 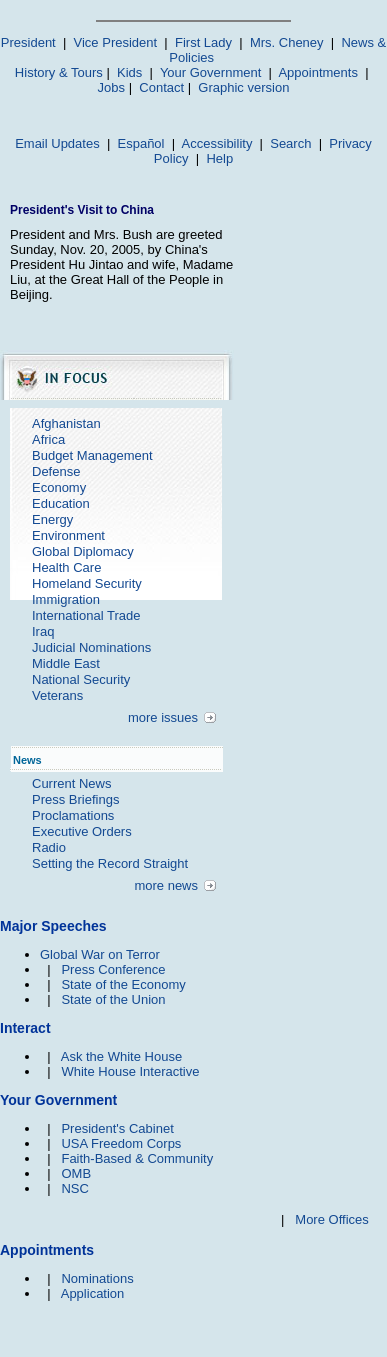 What do you see at coordinates (87, 583) in the screenshot?
I see `Homeland Security` at bounding box center [87, 583].